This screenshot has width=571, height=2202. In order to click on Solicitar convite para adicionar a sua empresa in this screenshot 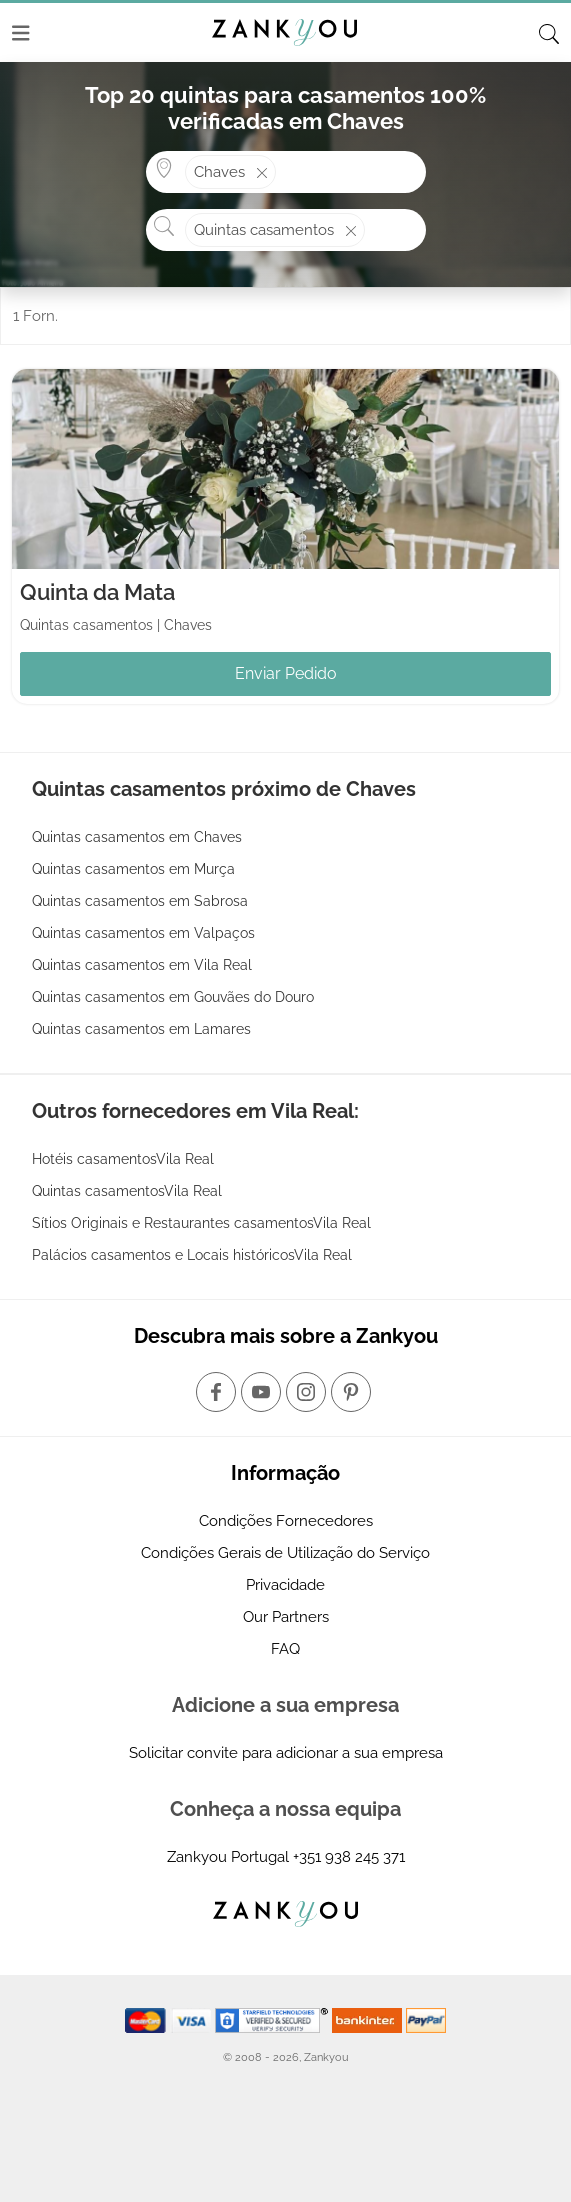, I will do `click(286, 1753)`.